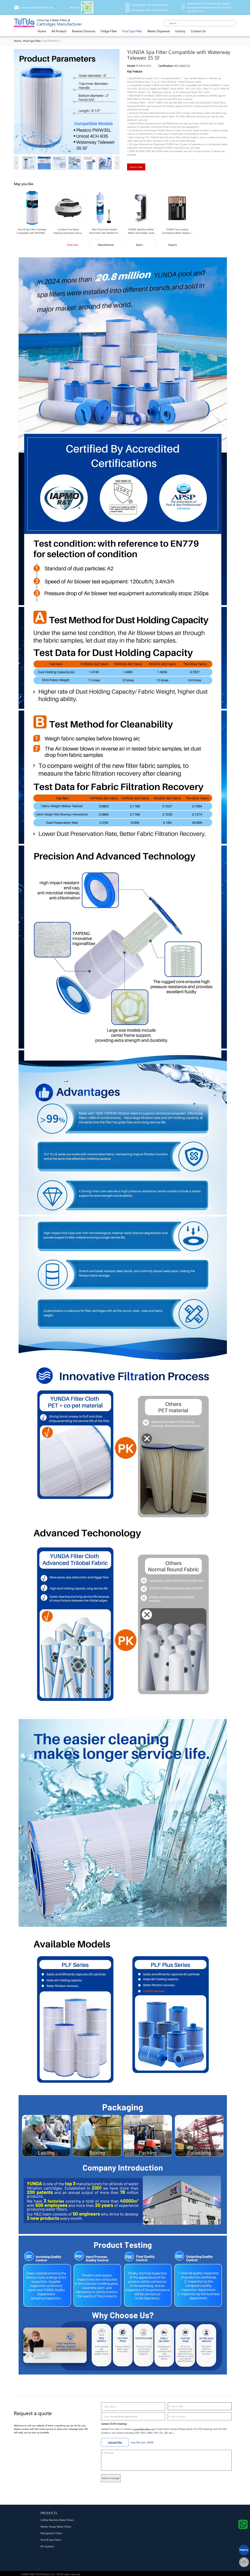 Image resolution: width=250 pixels, height=2576 pixels. I want to click on WhatsApp:+86 13512092822, so click(150, 10).